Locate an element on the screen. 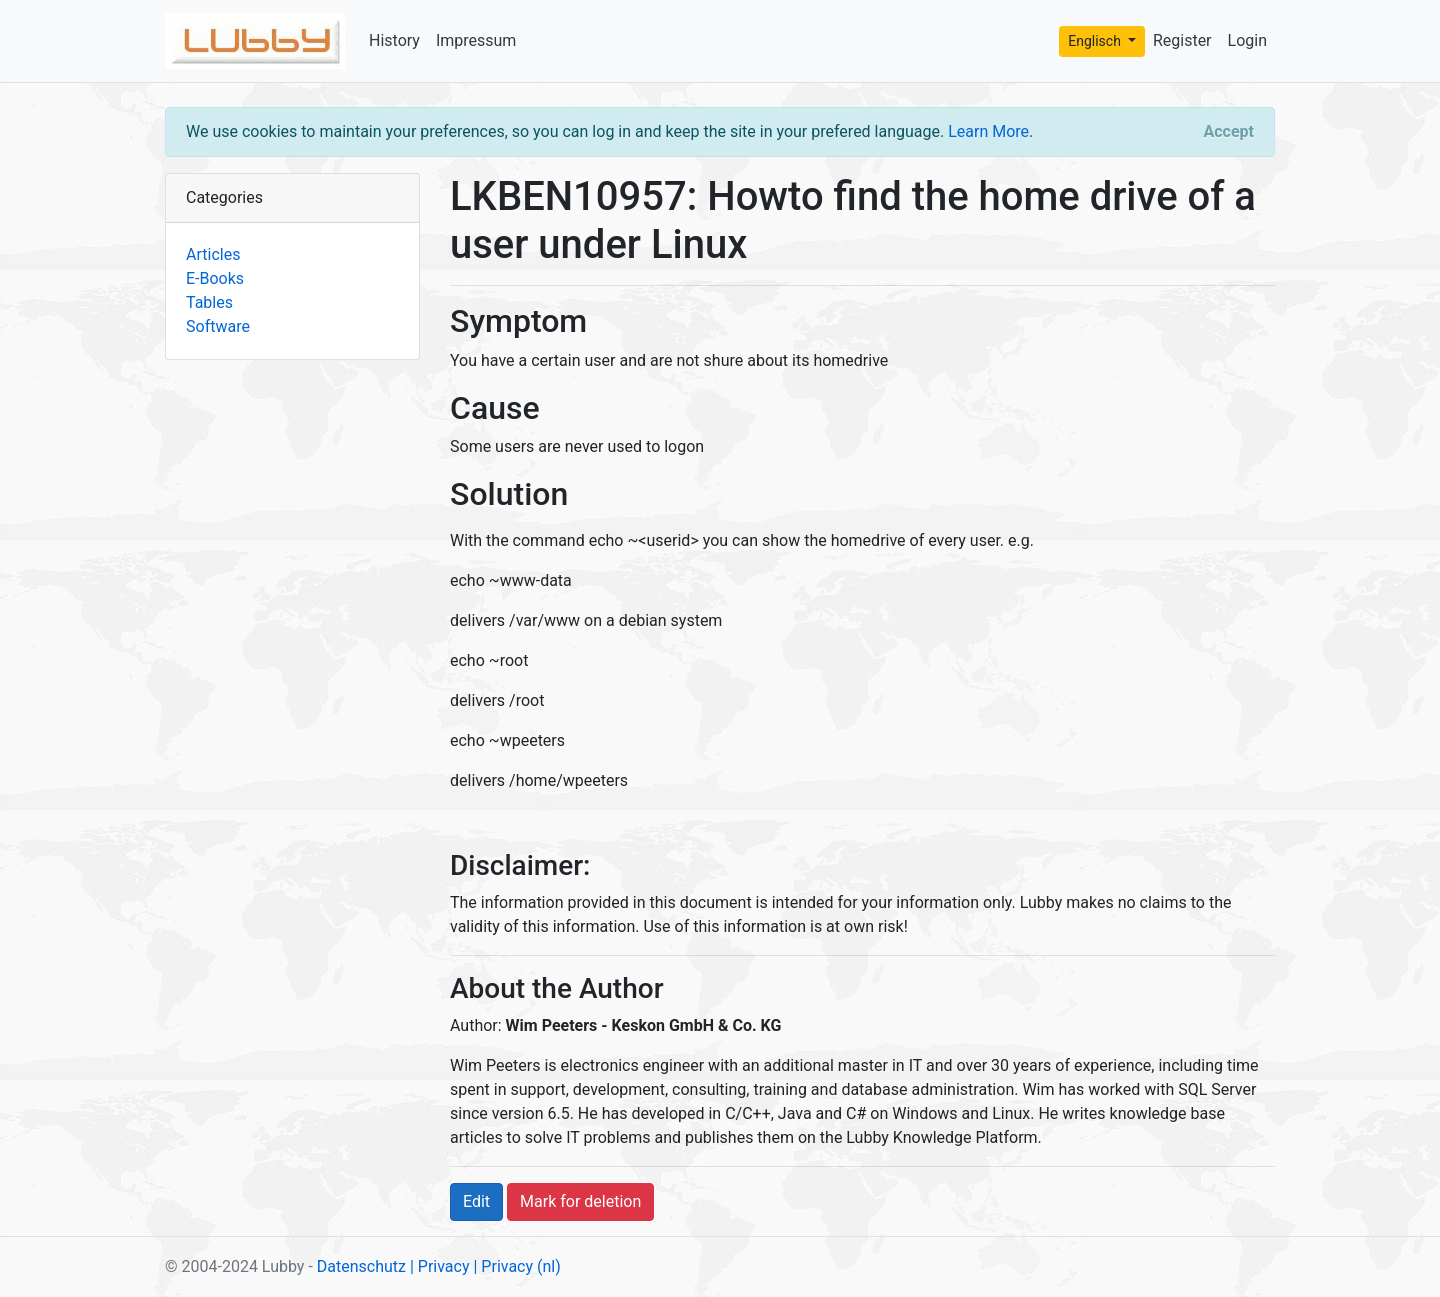  Learn More is located at coordinates (988, 131).